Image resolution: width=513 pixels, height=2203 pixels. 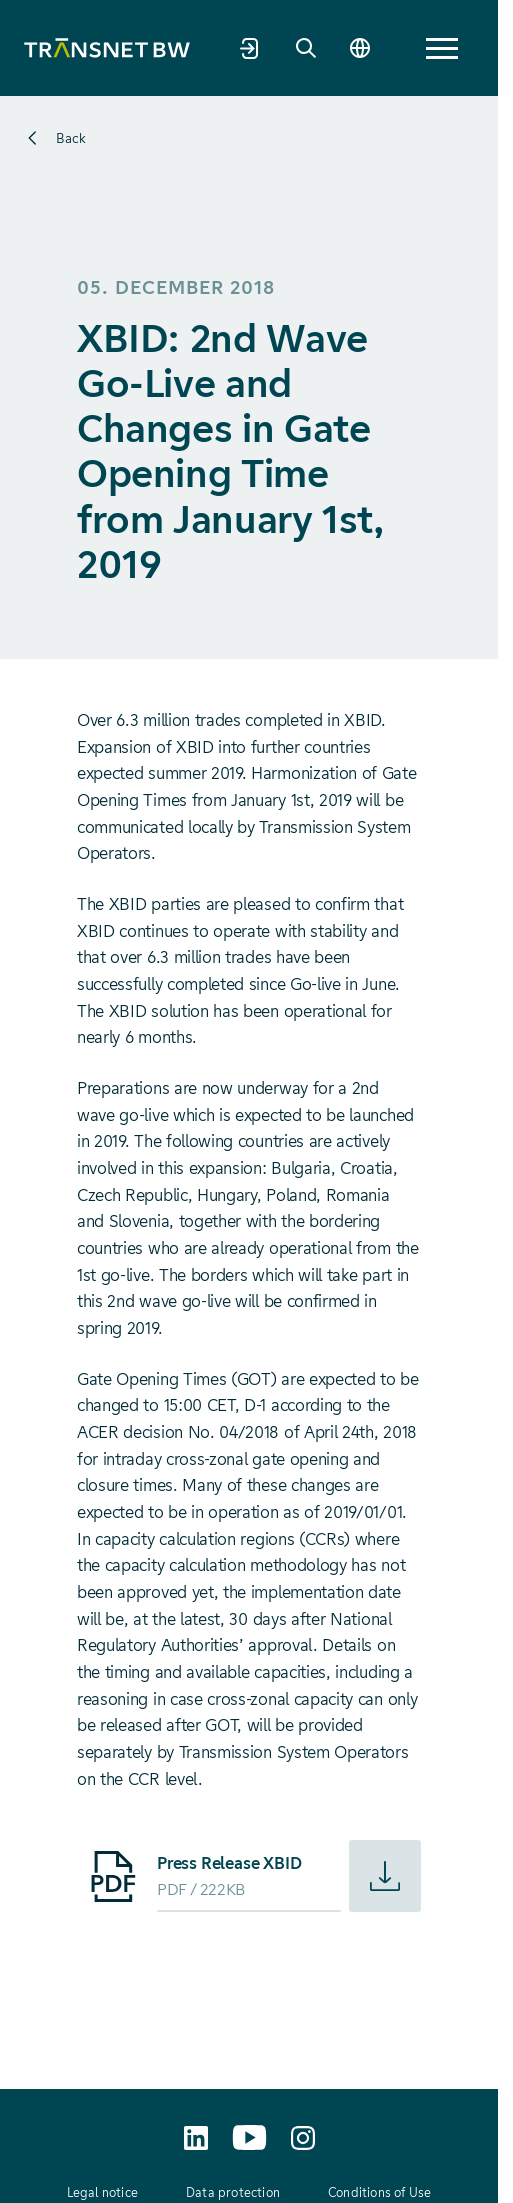 I want to click on [Market partner portal], so click(x=250, y=48).